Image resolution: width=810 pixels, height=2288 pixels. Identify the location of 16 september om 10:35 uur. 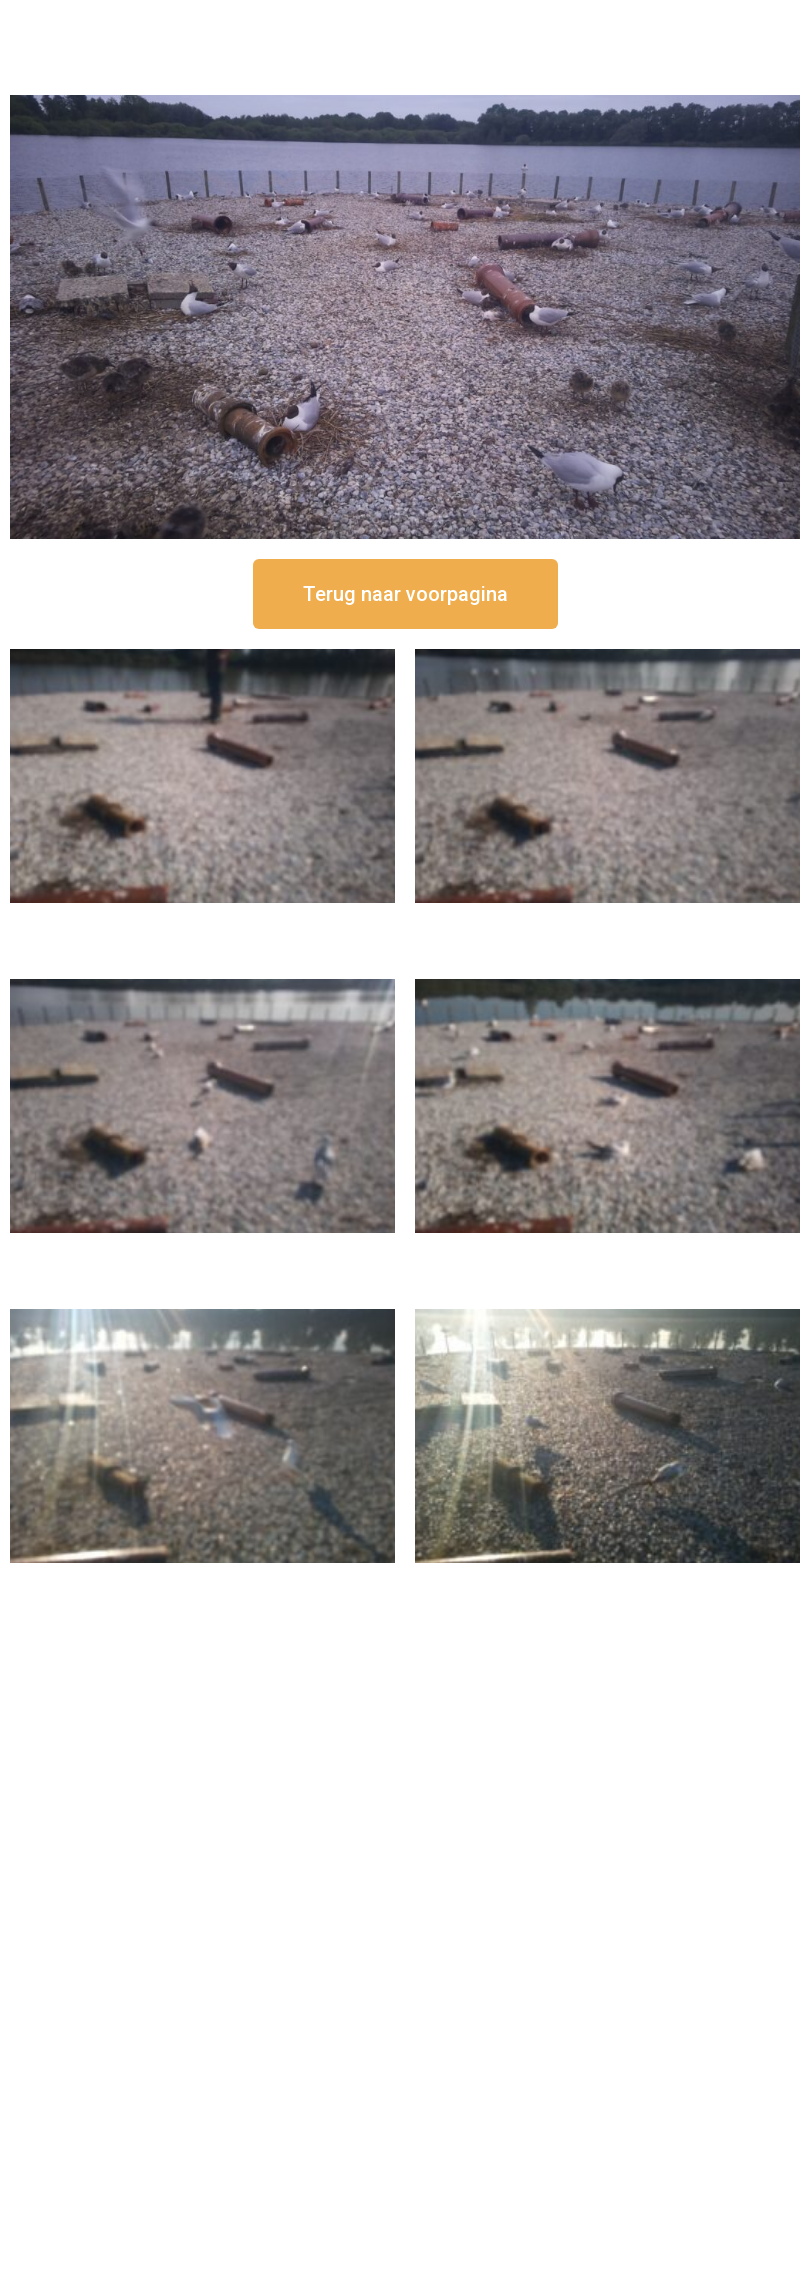
(608, 1249).